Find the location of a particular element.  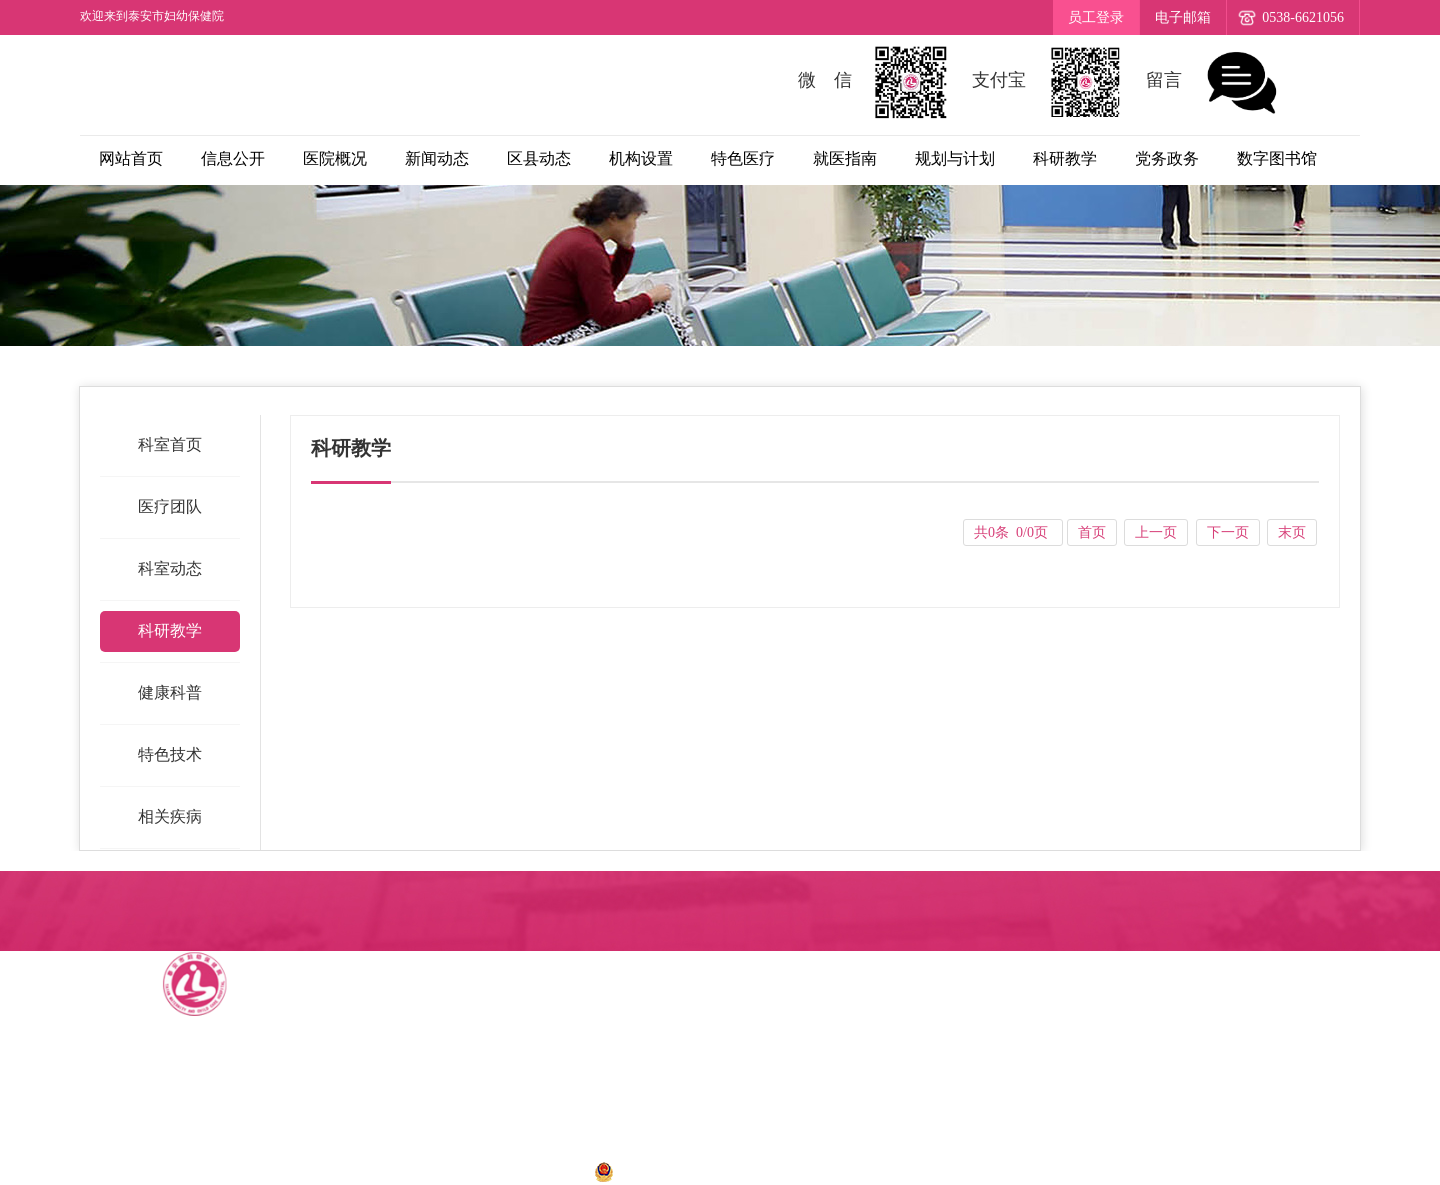

共0条 0/0页 is located at coordinates (1012, 532).